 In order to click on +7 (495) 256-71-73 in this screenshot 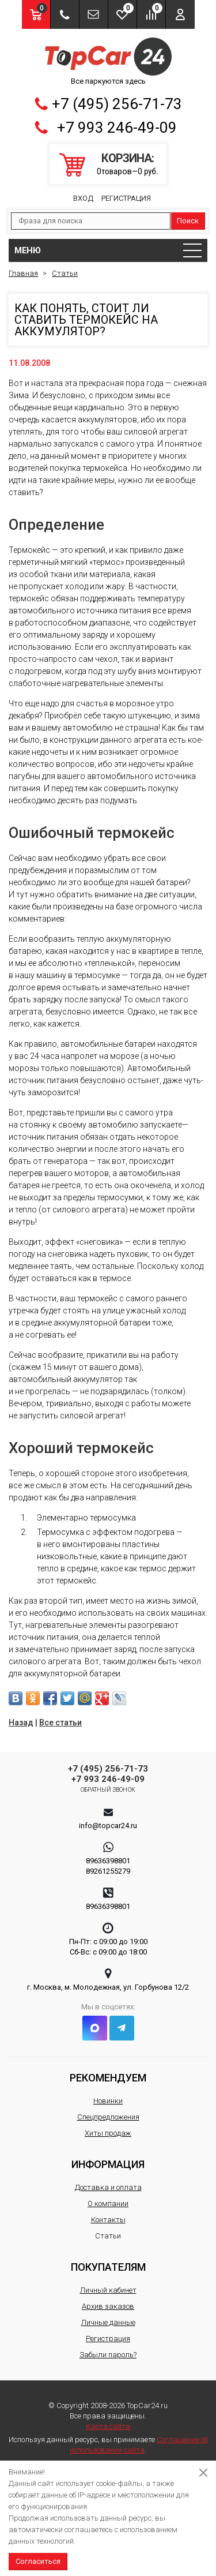, I will do `click(117, 104)`.